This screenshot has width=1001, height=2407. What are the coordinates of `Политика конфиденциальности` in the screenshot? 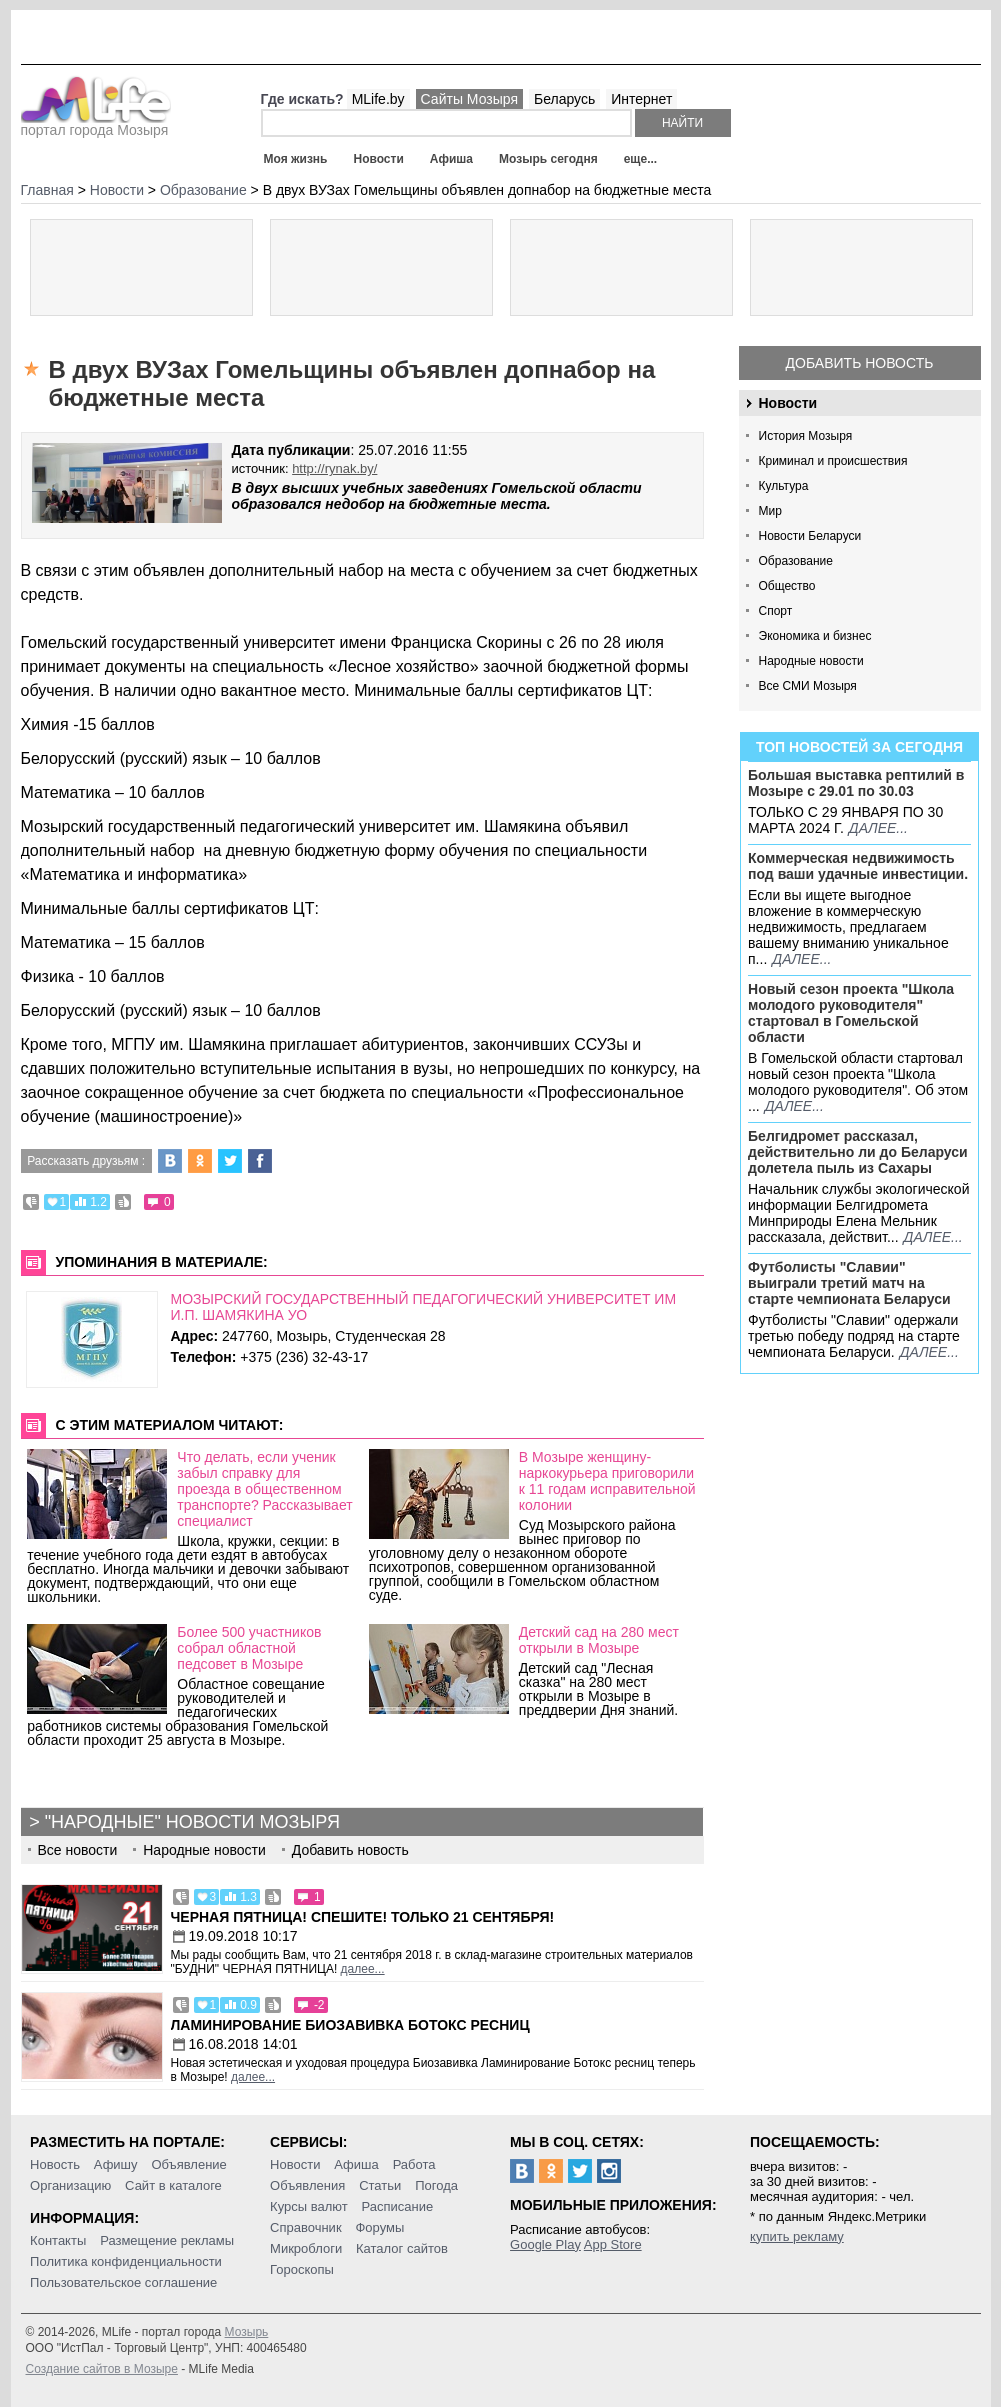 It's located at (126, 2261).